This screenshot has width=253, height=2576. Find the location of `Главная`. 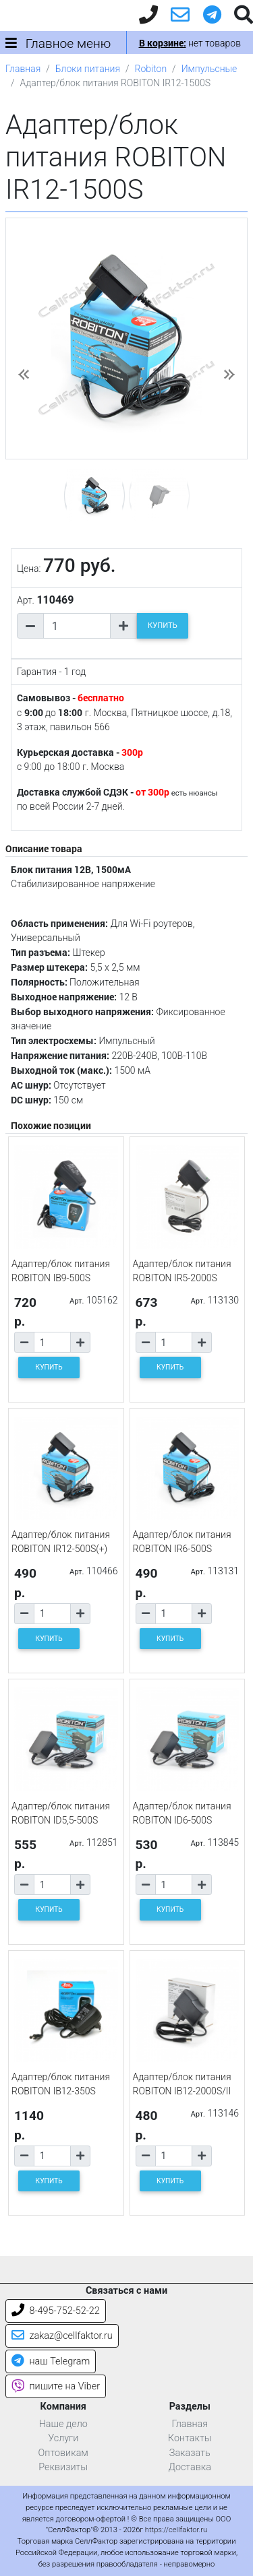

Главная is located at coordinates (22, 68).